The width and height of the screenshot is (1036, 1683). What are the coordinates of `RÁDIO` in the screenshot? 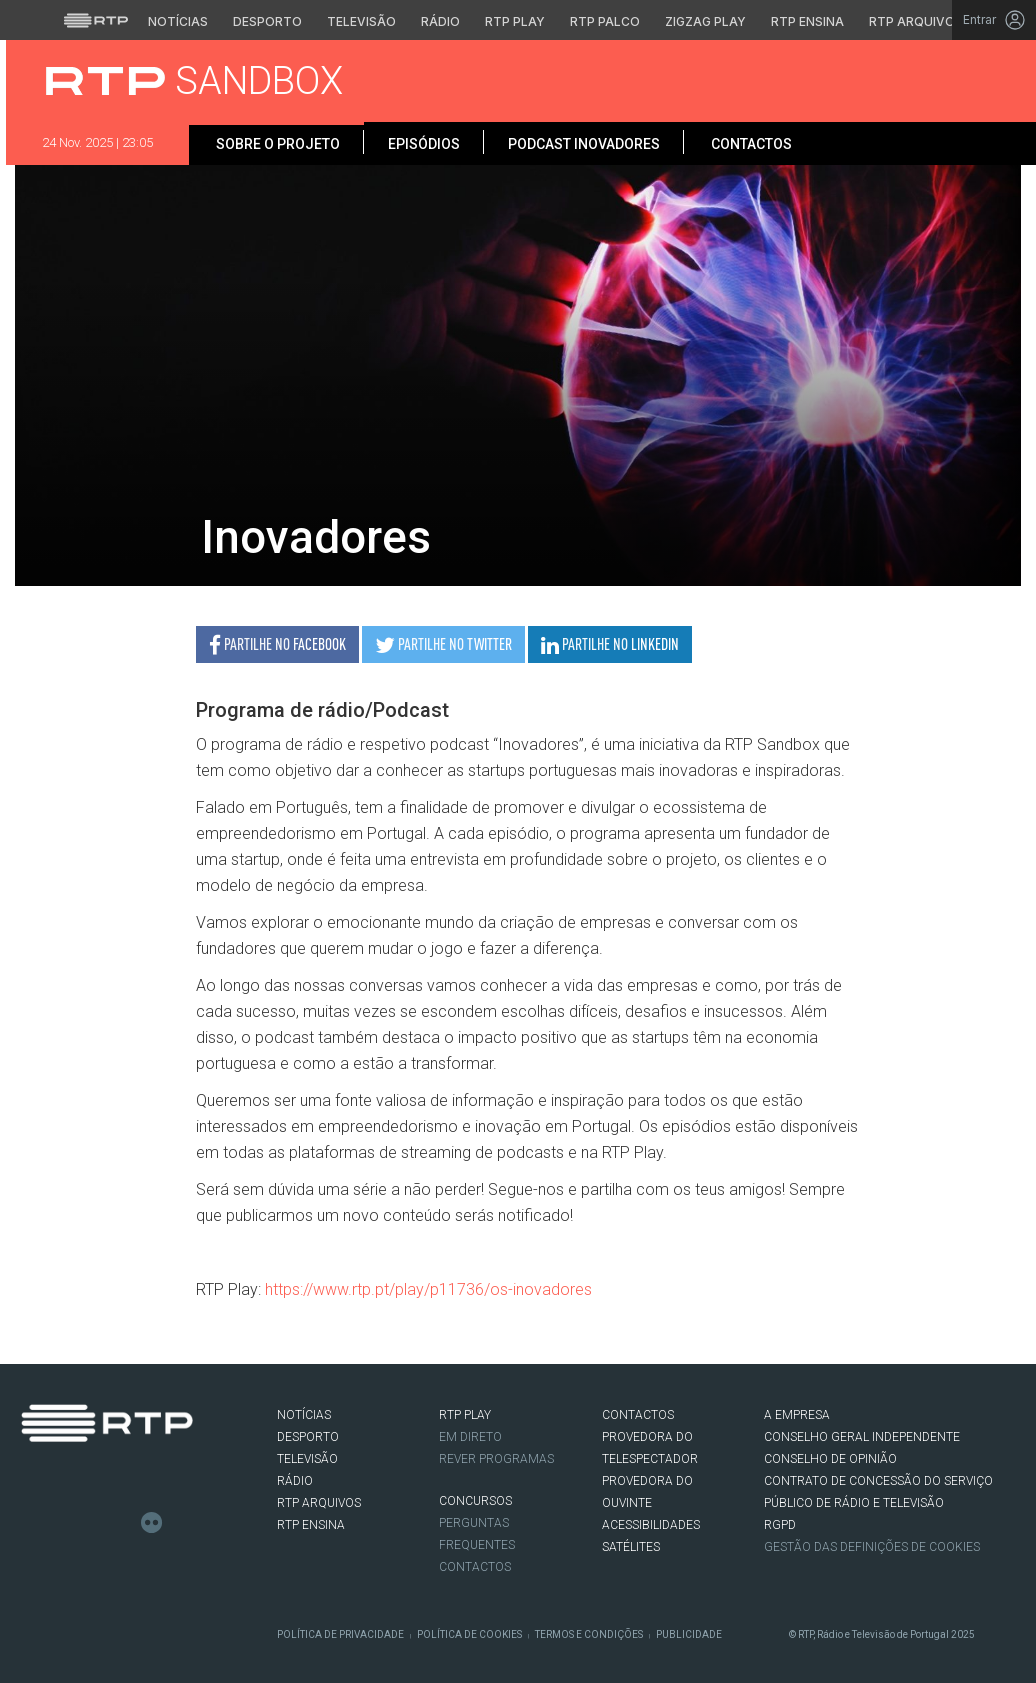 It's located at (295, 1481).